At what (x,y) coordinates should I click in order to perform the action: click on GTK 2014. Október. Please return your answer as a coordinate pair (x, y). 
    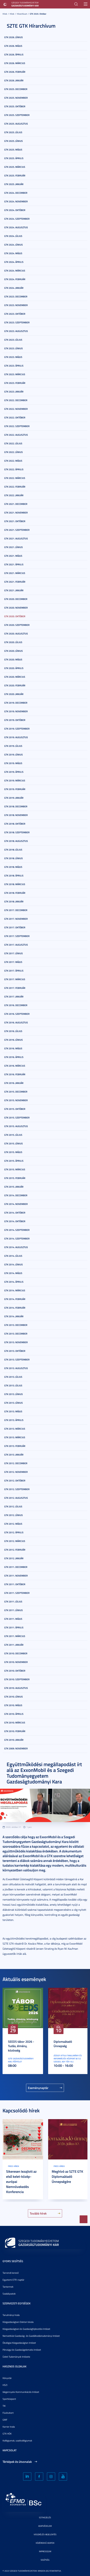
    Looking at the image, I should click on (14, 1212).